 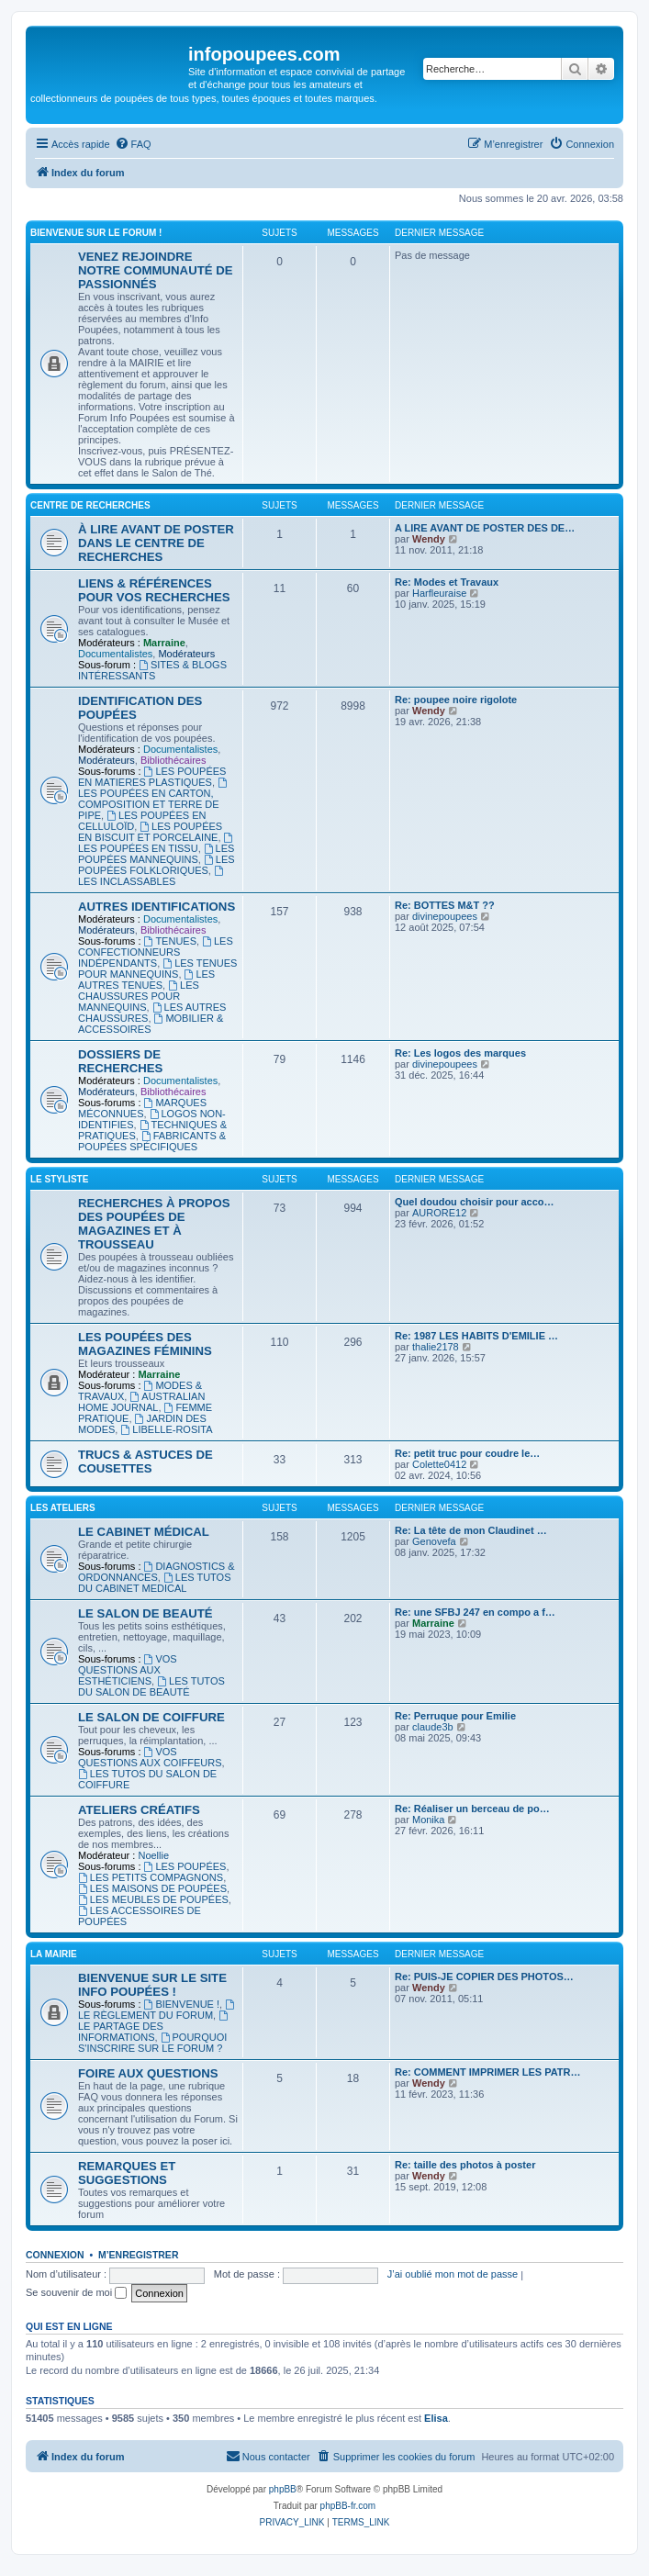 What do you see at coordinates (156, 865) in the screenshot?
I see `LES POUPÉES FOLKLORIQUES` at bounding box center [156, 865].